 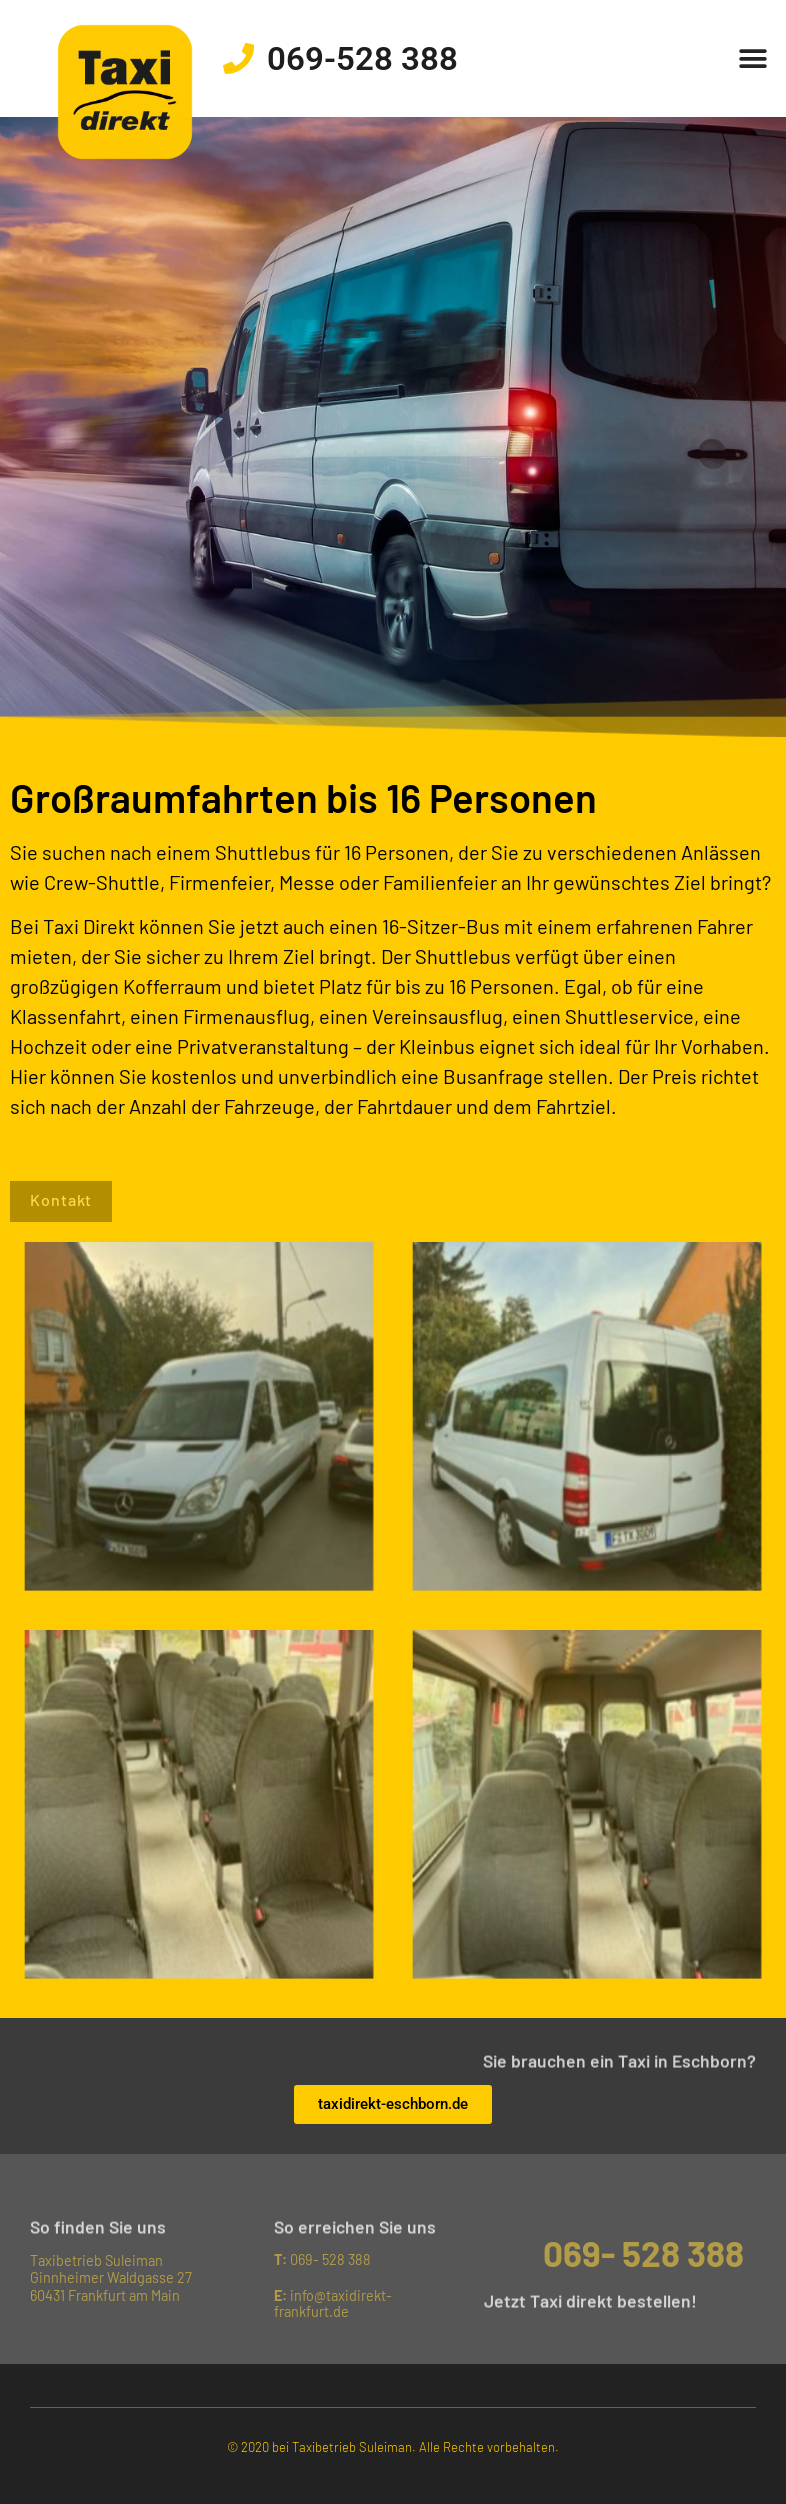 I want to click on 069- 528 388, so click(x=322, y=2259).